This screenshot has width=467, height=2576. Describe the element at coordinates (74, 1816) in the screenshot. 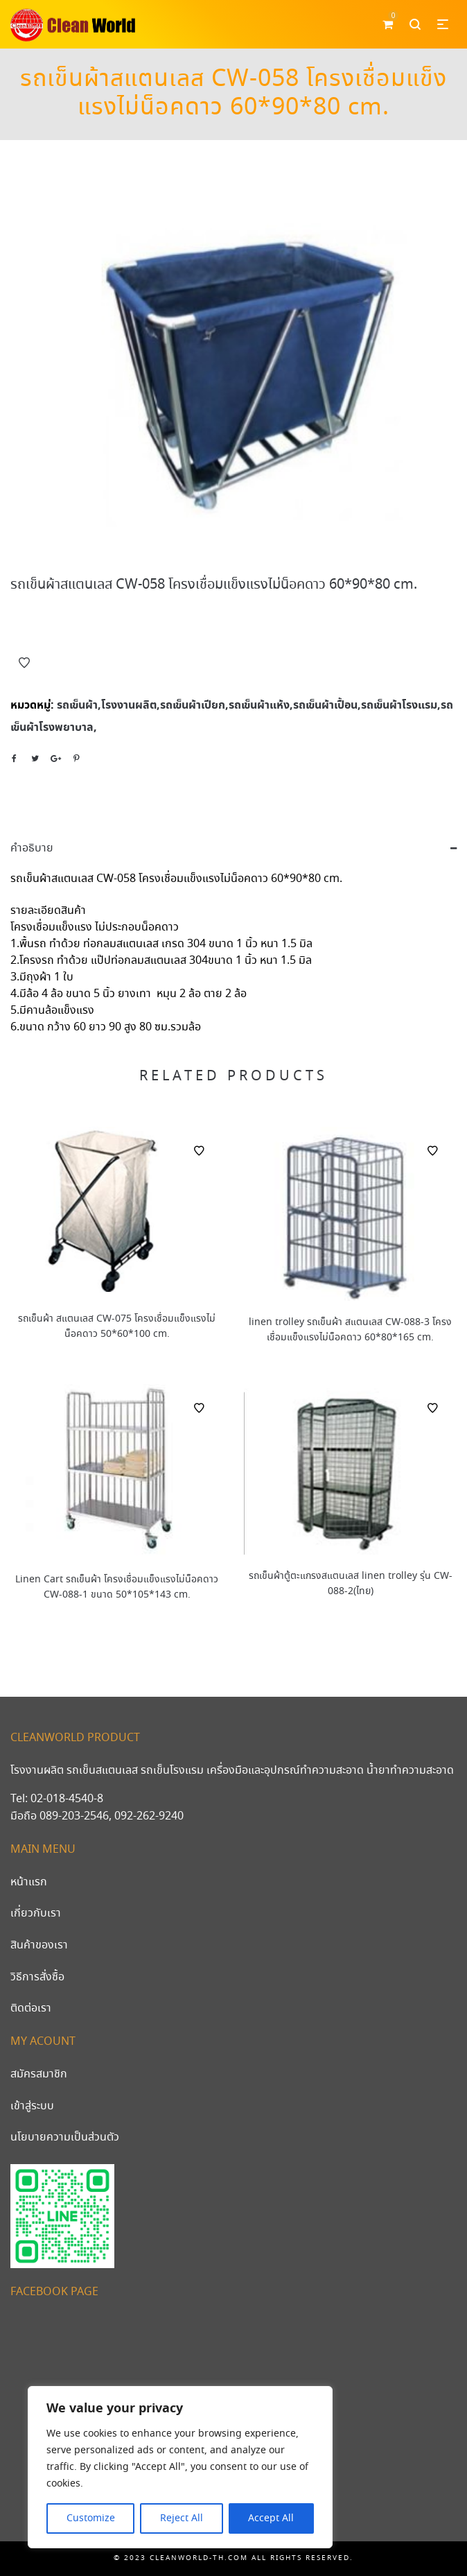

I see `089-203-2546` at that location.